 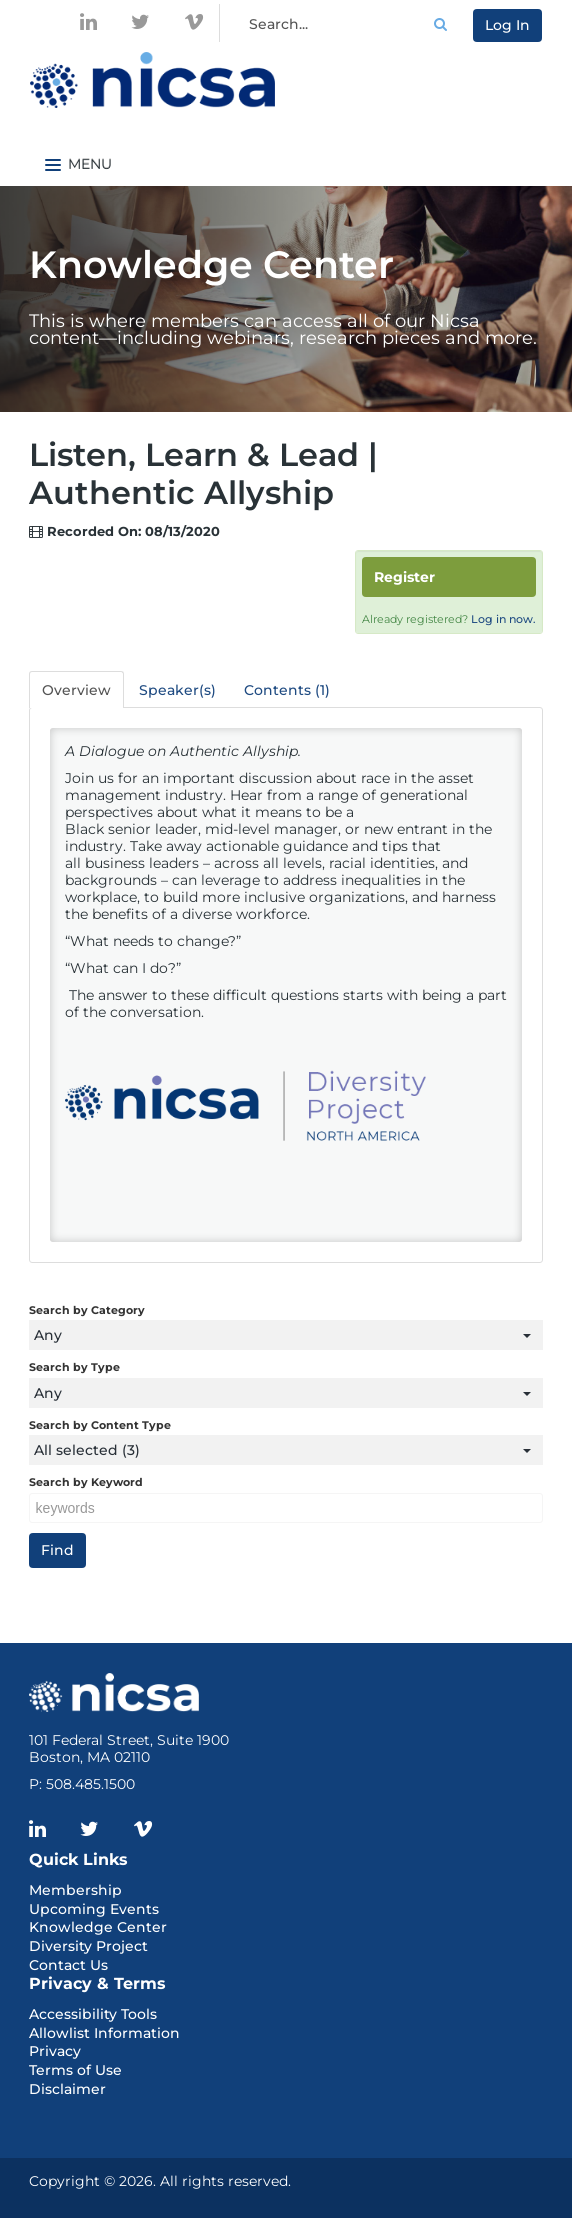 I want to click on Speaker(s), so click(x=177, y=690).